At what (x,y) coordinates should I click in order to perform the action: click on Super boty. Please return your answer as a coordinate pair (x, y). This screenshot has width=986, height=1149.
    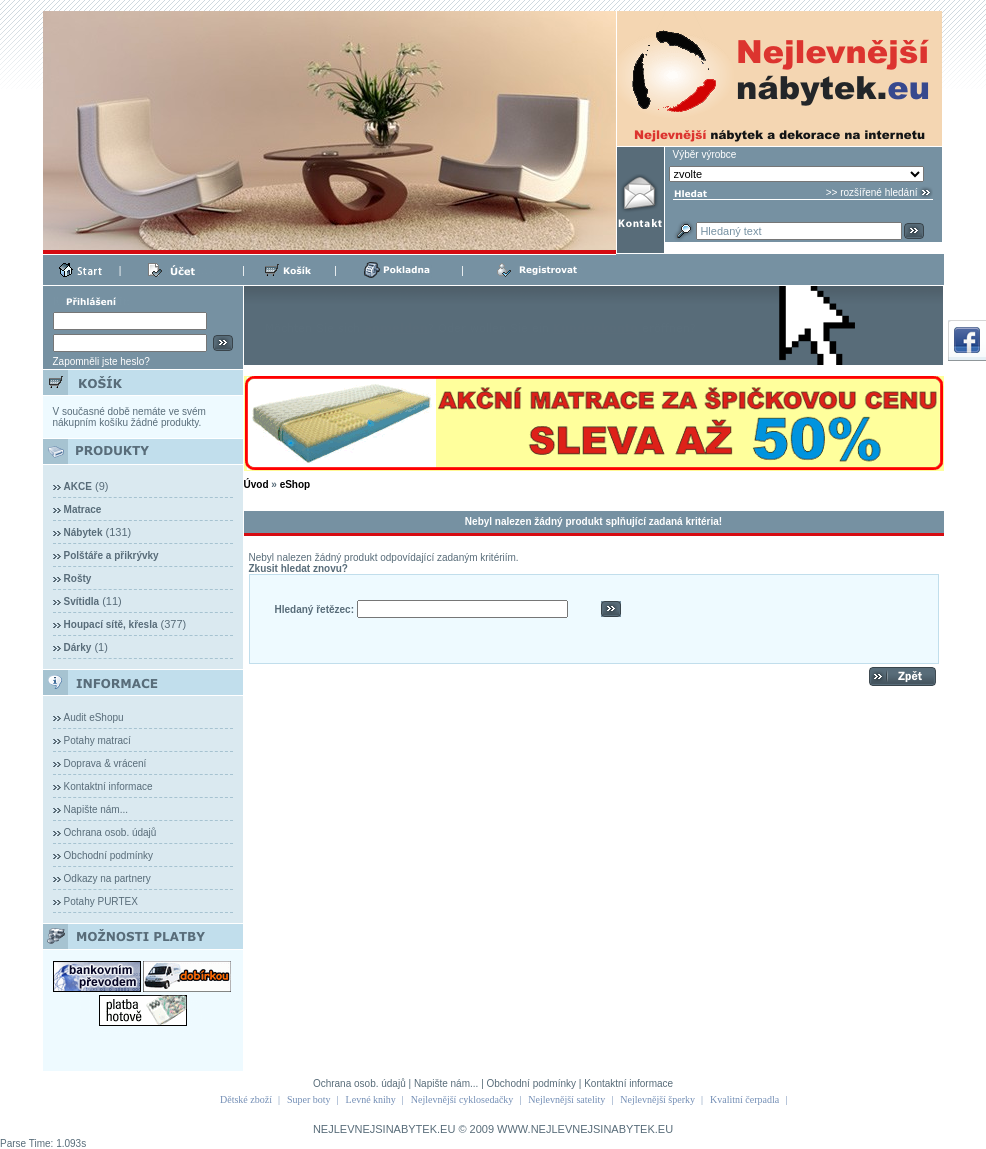
    Looking at the image, I should click on (309, 1099).